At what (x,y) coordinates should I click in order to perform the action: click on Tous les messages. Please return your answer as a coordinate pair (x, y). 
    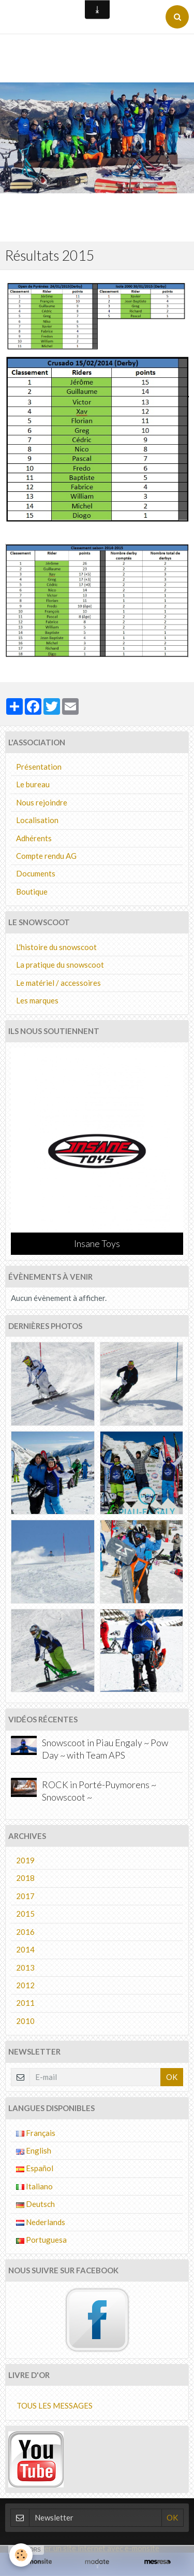
    Looking at the image, I should click on (55, 2405).